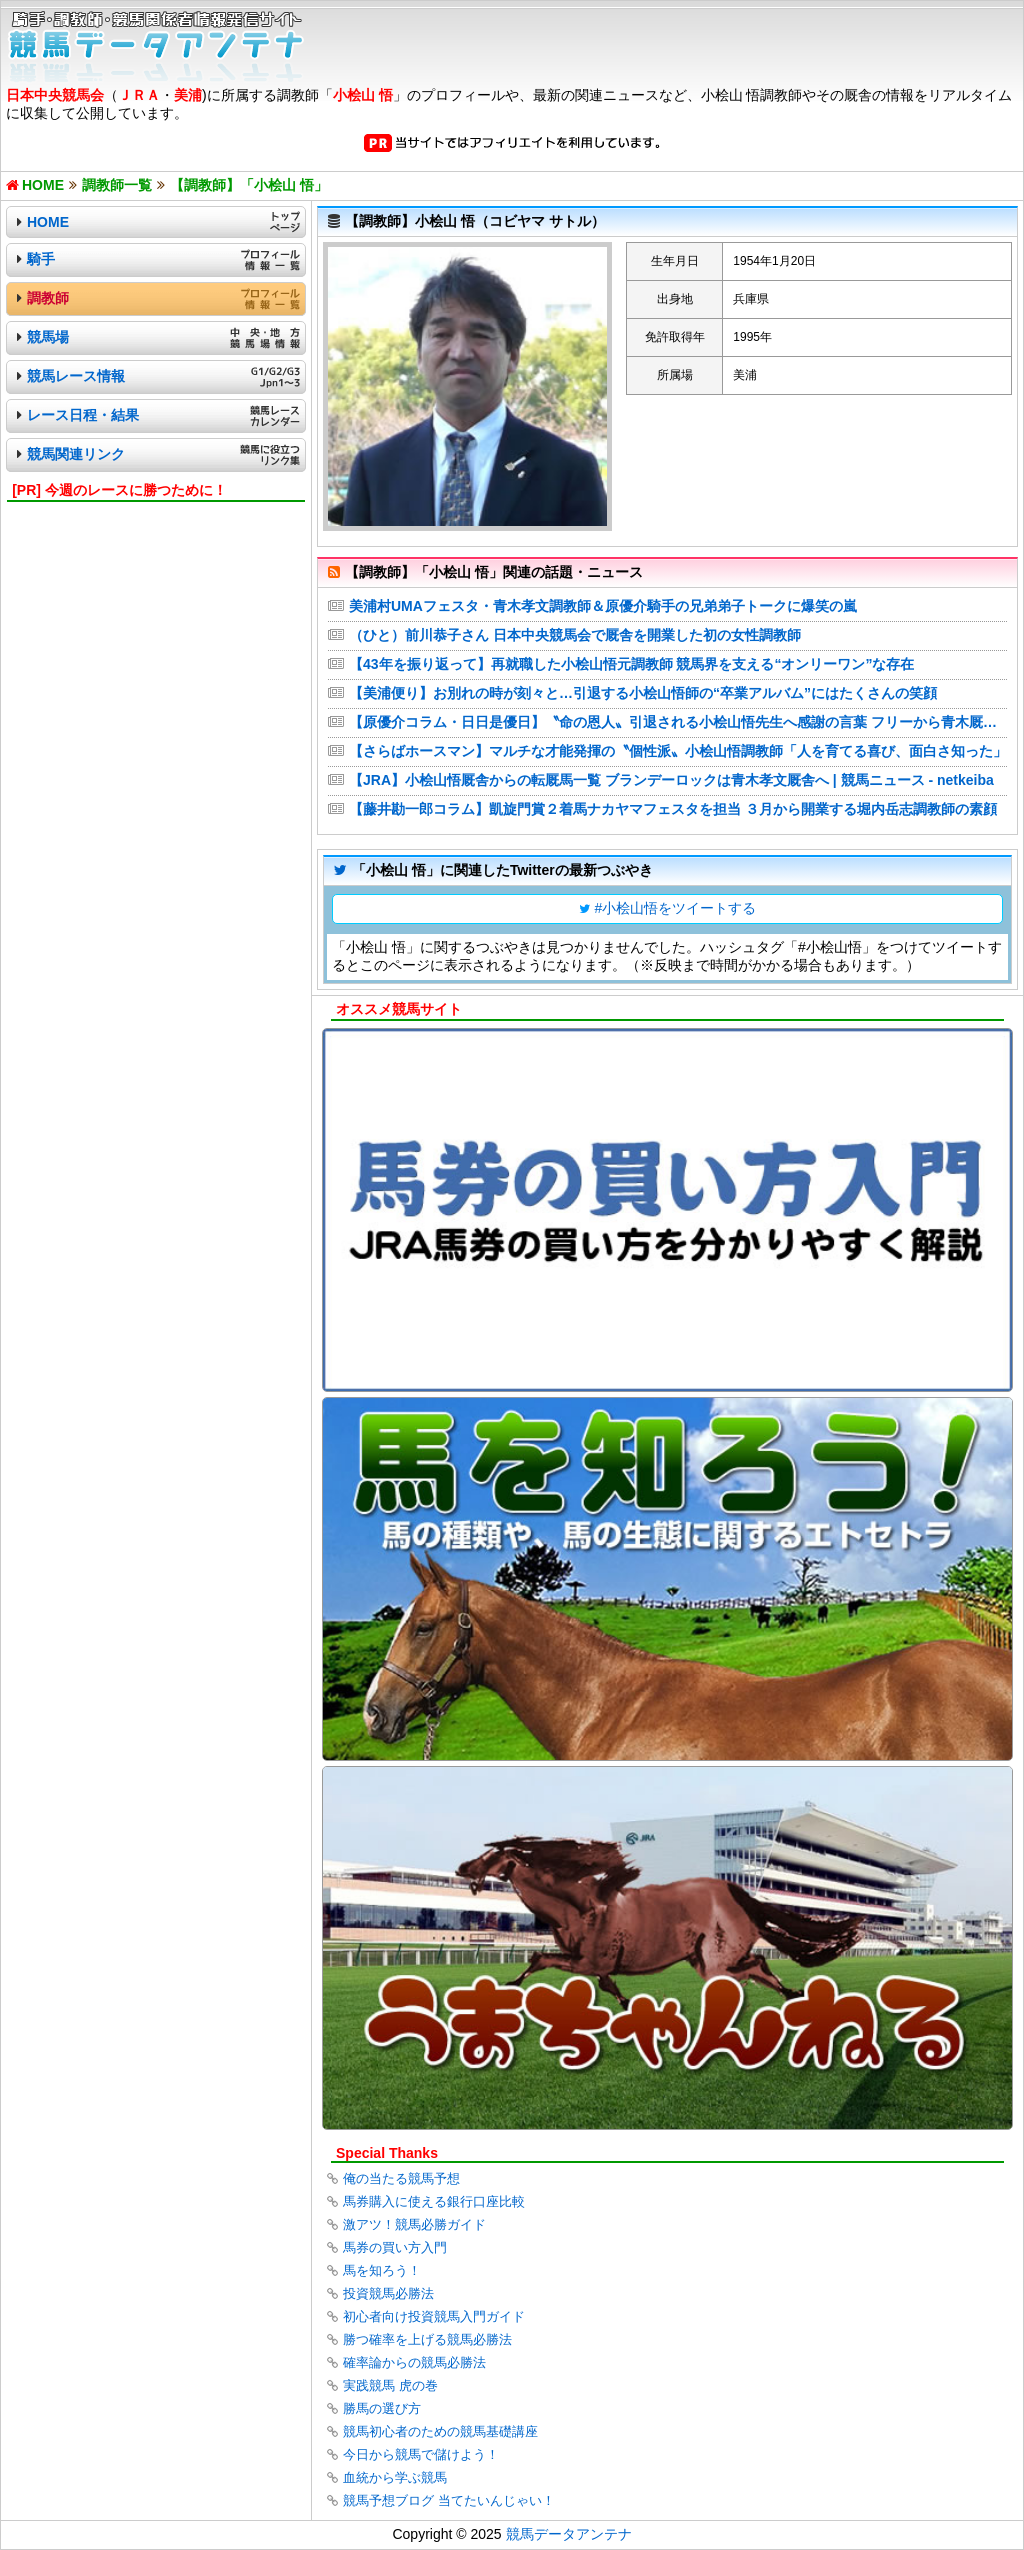 Image resolution: width=1024 pixels, height=2550 pixels. What do you see at coordinates (673, 809) in the screenshot?
I see `【藤井勘一郎コラム】凱旋門賞２着馬ナカヤマフェスタを担当 ３月から開業する堀内岳志調教師の素顔` at bounding box center [673, 809].